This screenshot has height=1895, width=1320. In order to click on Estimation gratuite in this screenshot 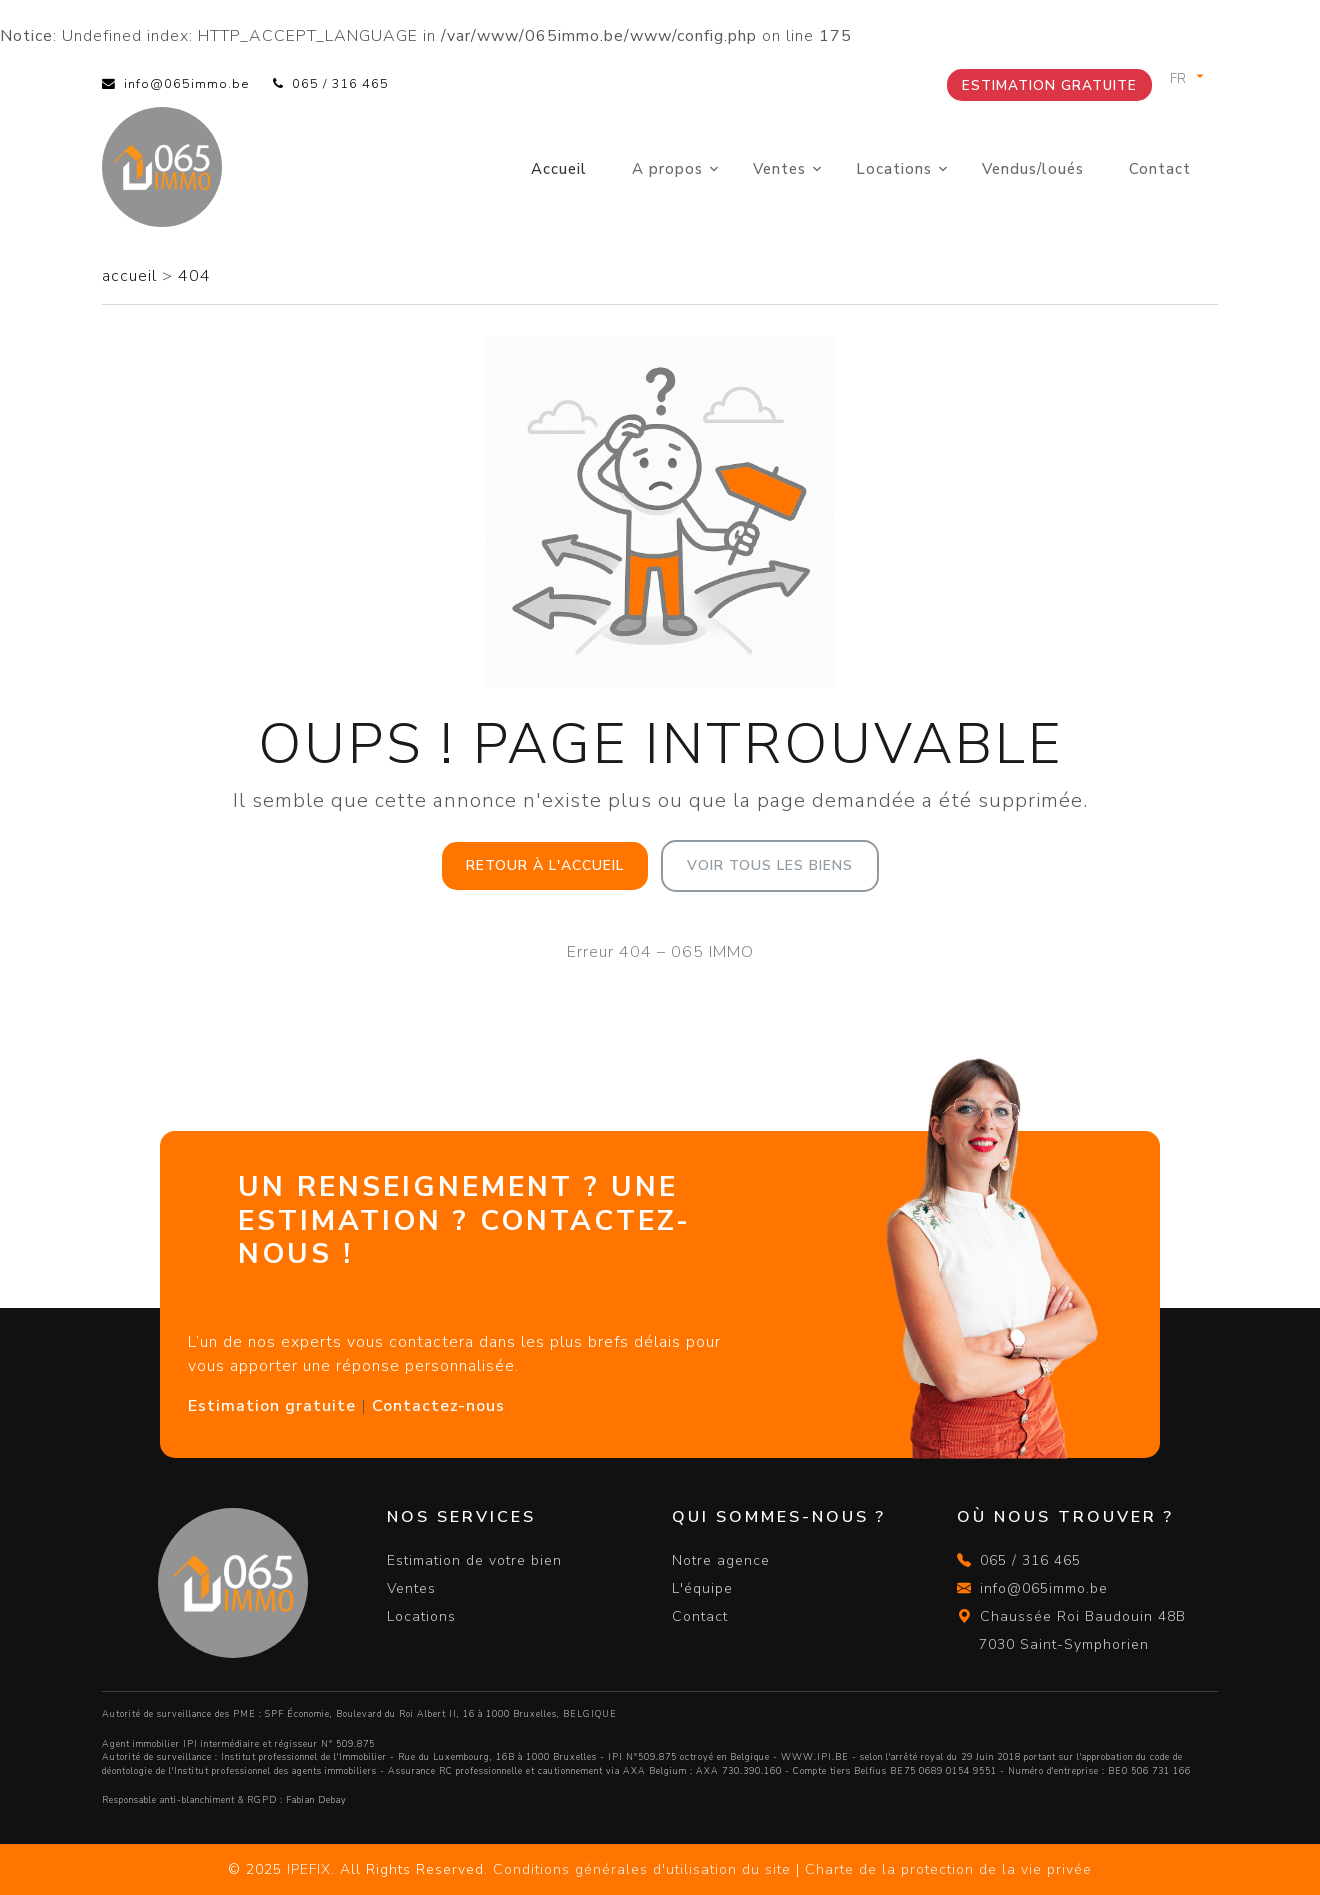, I will do `click(1049, 85)`.